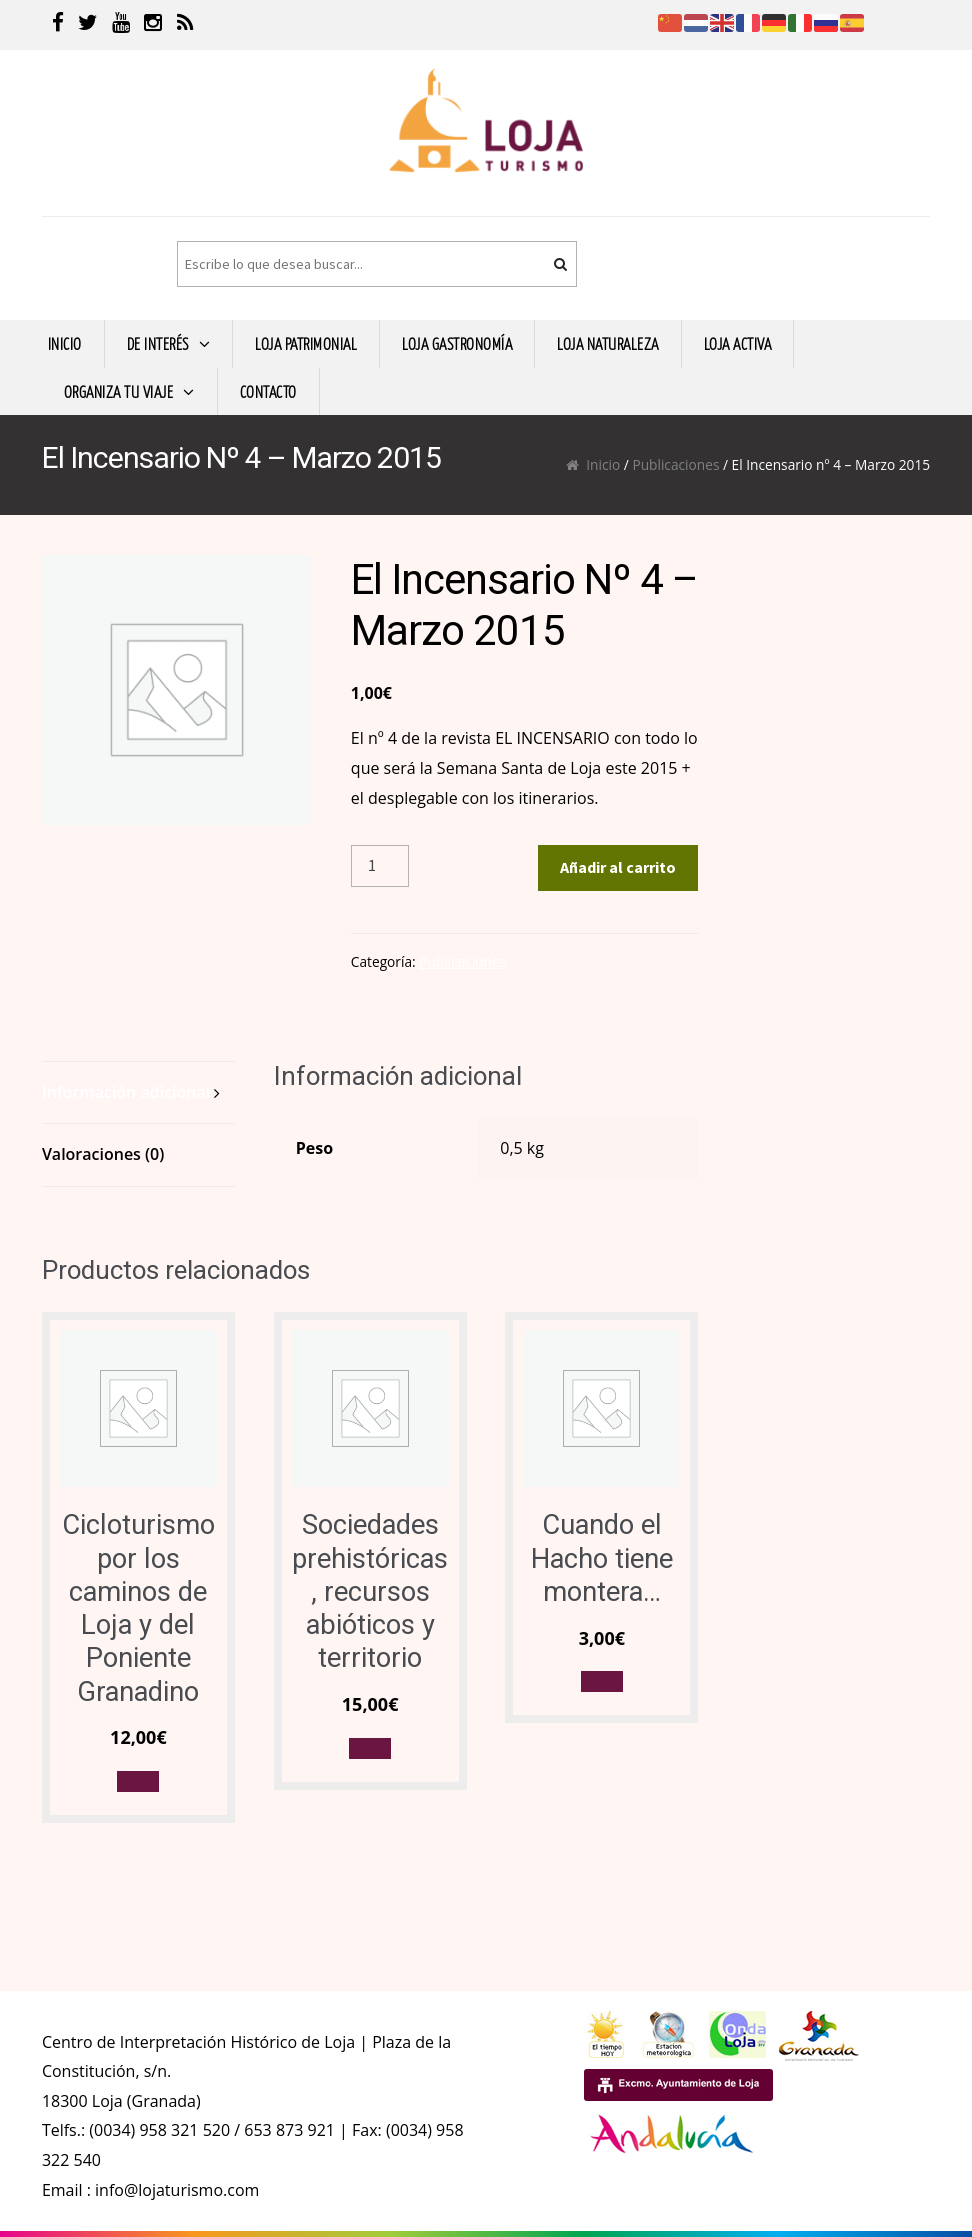 This screenshot has width=972, height=2237. What do you see at coordinates (457, 343) in the screenshot?
I see `LOJA GASTRONOMíA` at bounding box center [457, 343].